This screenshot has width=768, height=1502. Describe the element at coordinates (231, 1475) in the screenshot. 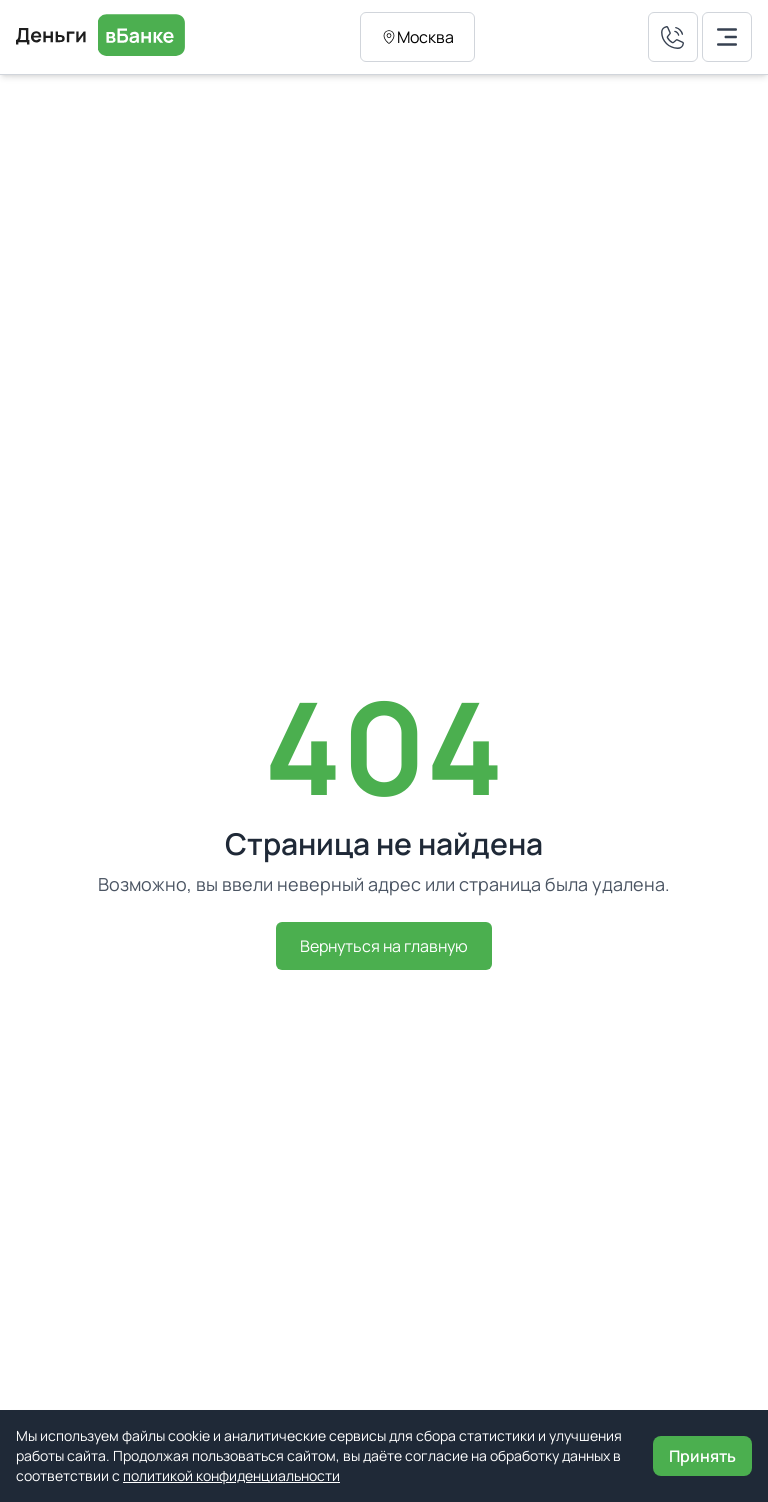

I see `политикой конфиденциальности` at that location.